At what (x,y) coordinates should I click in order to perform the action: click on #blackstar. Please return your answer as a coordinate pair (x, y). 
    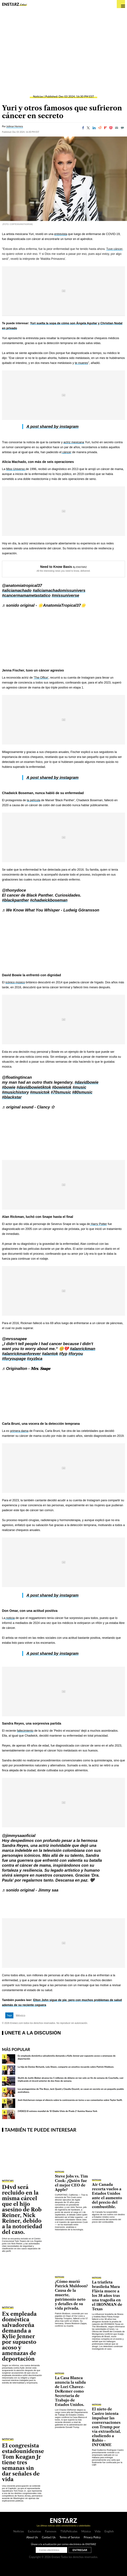
    Looking at the image, I should click on (12, 1097).